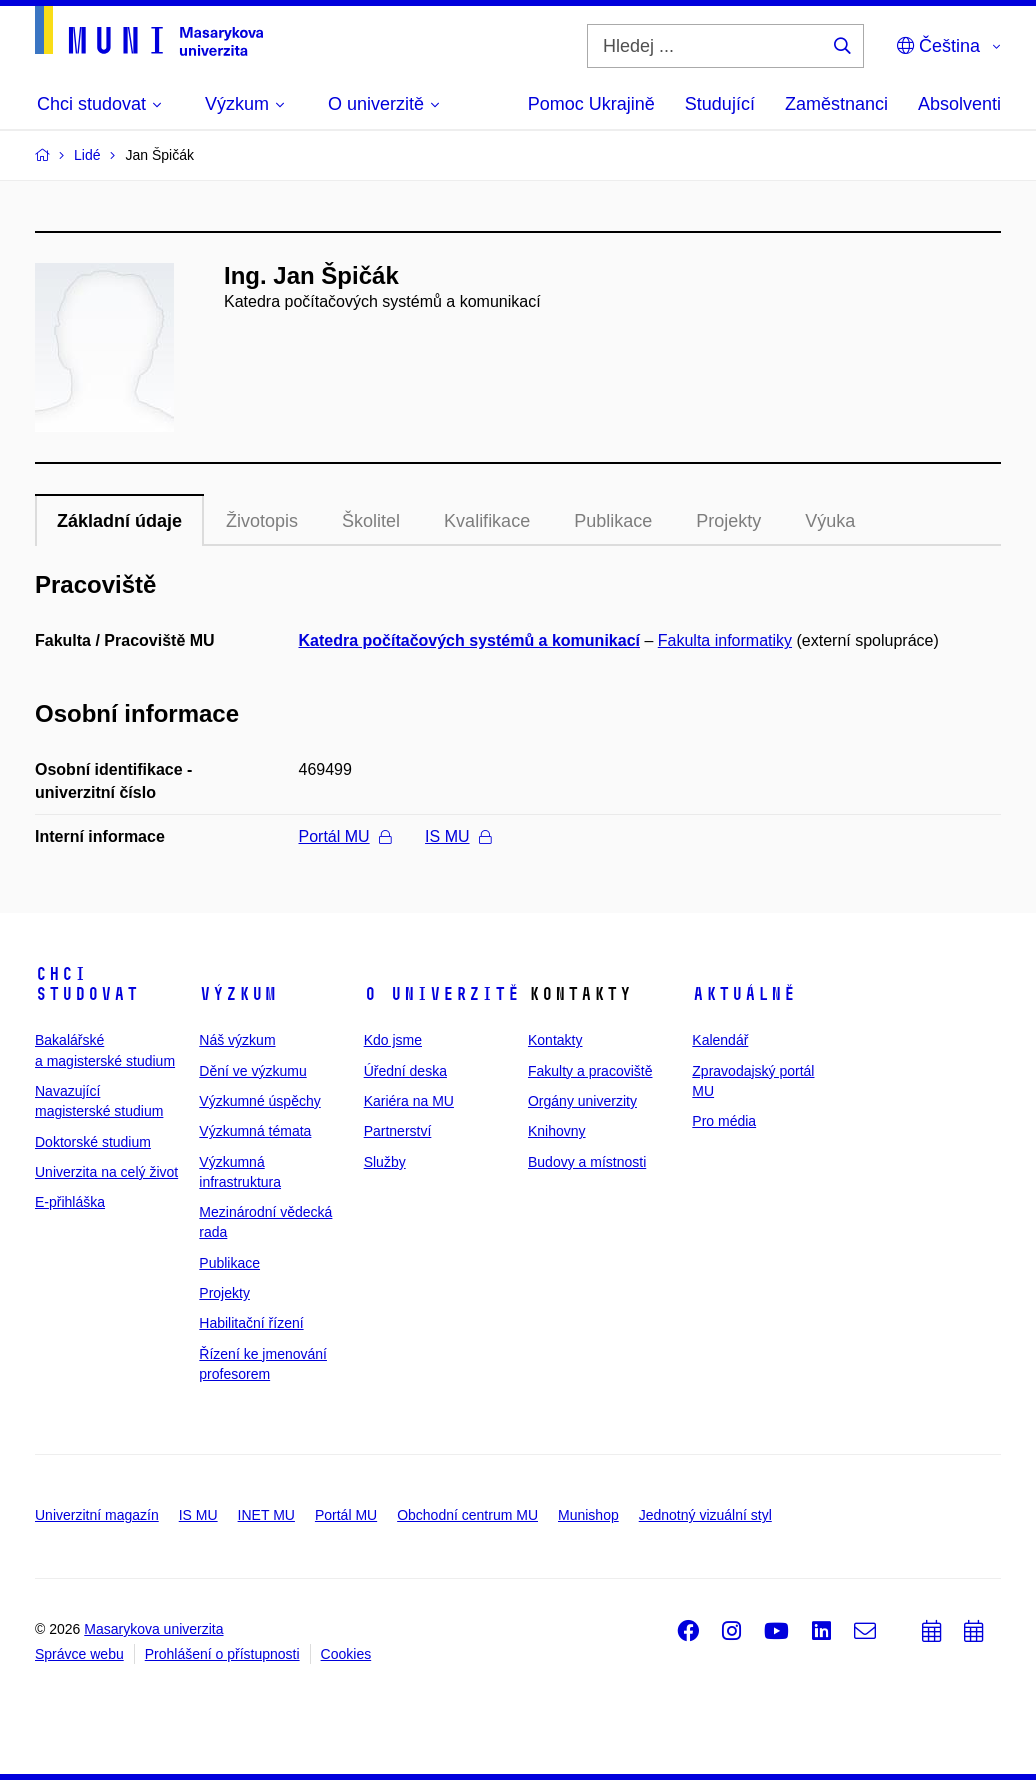 Image resolution: width=1036 pixels, height=1780 pixels. What do you see at coordinates (346, 1654) in the screenshot?
I see `Cookies` at bounding box center [346, 1654].